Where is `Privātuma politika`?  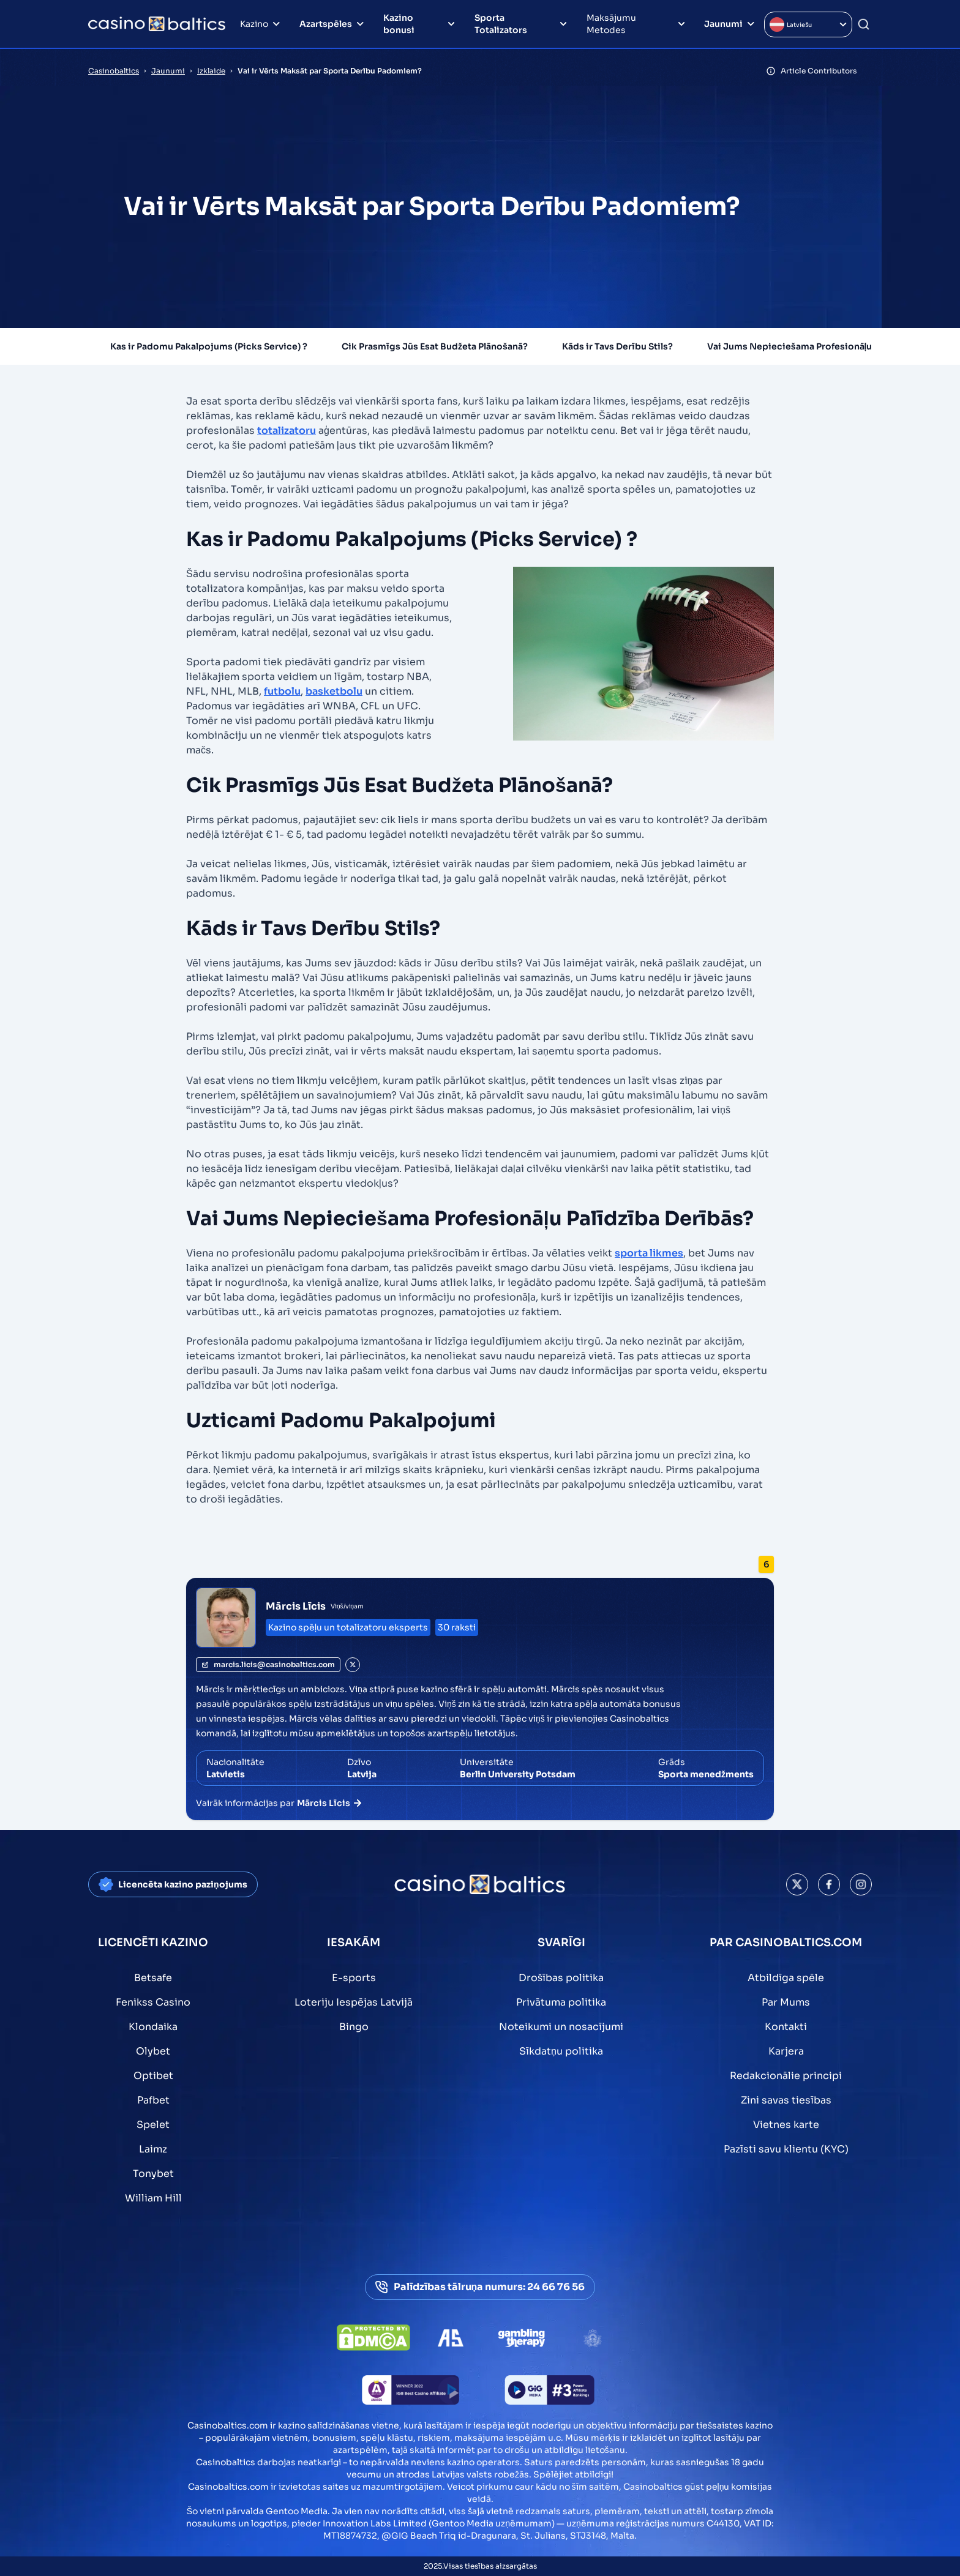 Privātuma politika is located at coordinates (561, 2002).